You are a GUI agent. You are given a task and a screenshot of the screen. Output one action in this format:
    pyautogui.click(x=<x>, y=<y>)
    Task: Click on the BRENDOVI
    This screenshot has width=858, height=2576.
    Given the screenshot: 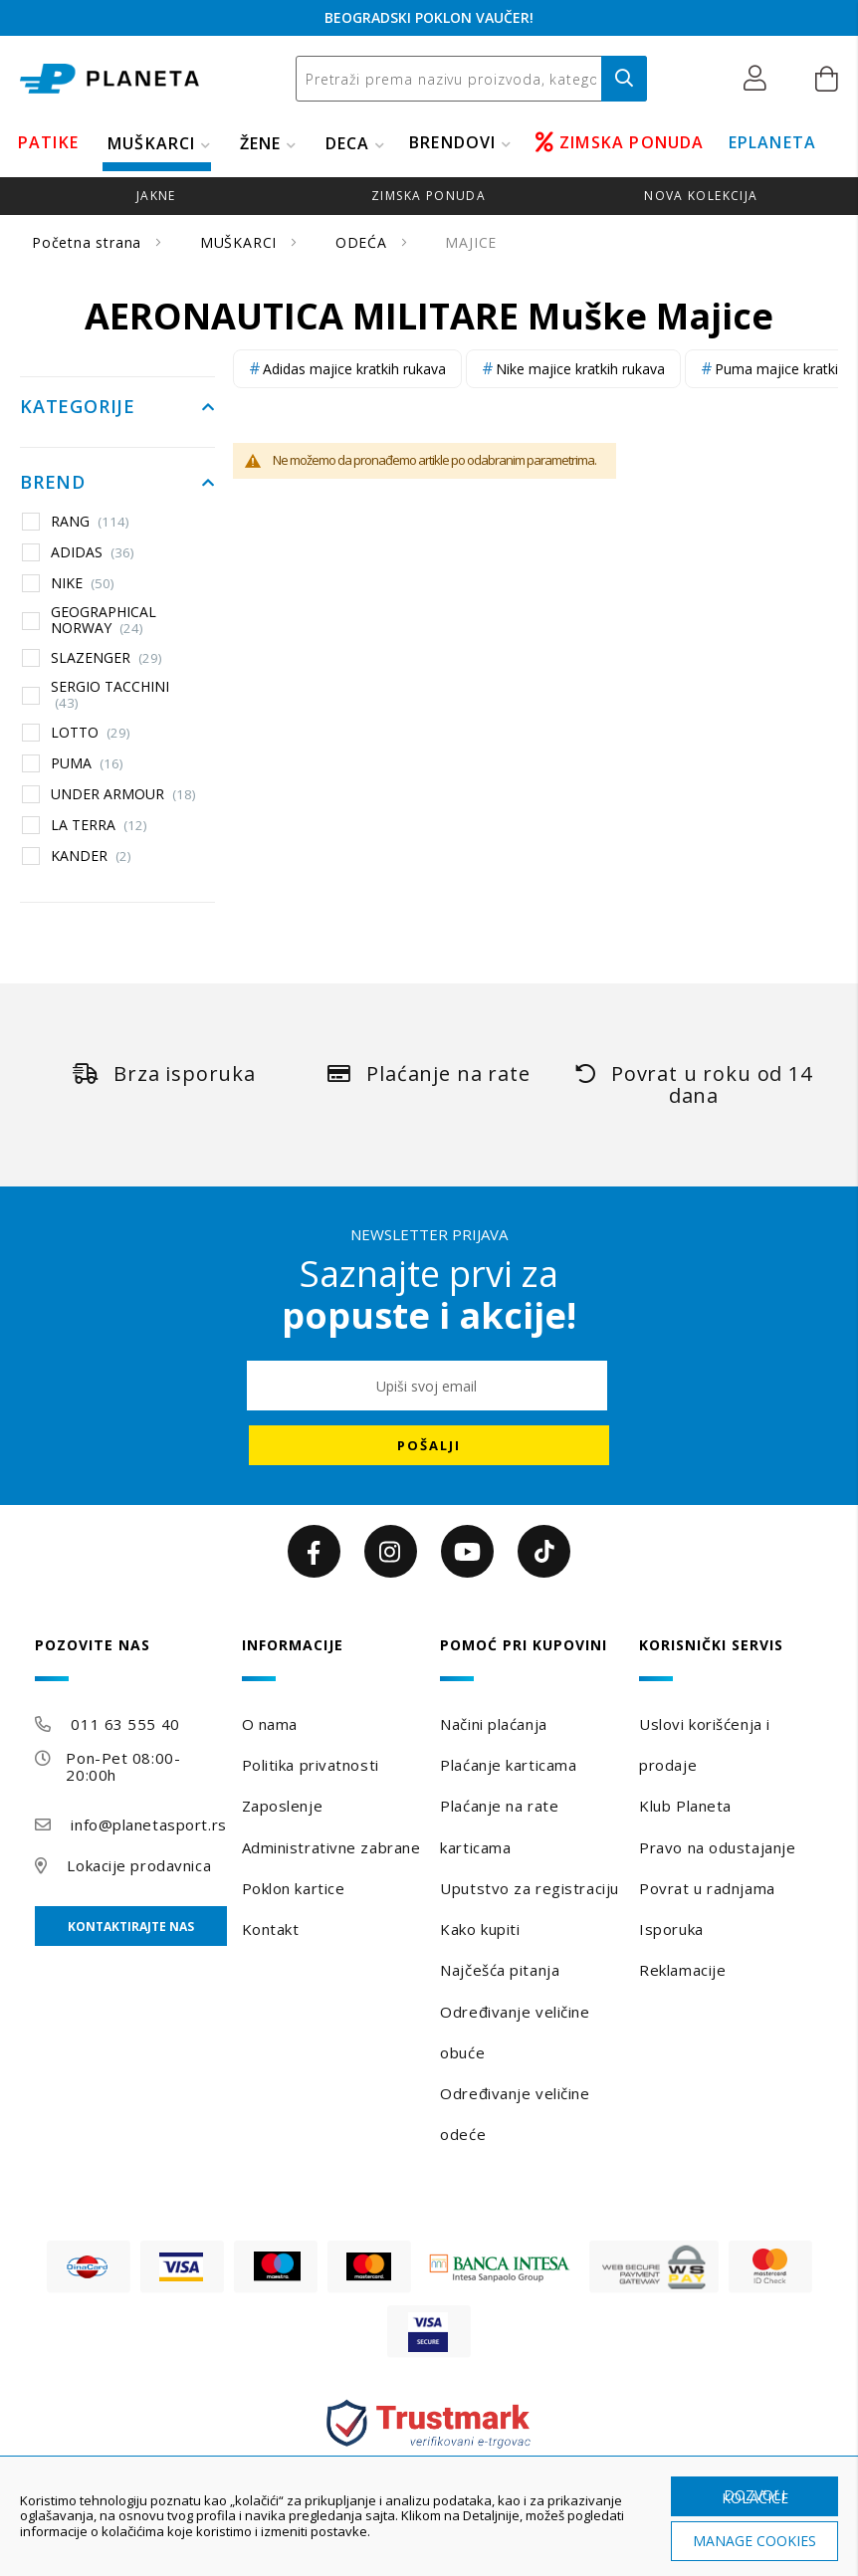 What is the action you would take?
    pyautogui.click(x=453, y=142)
    